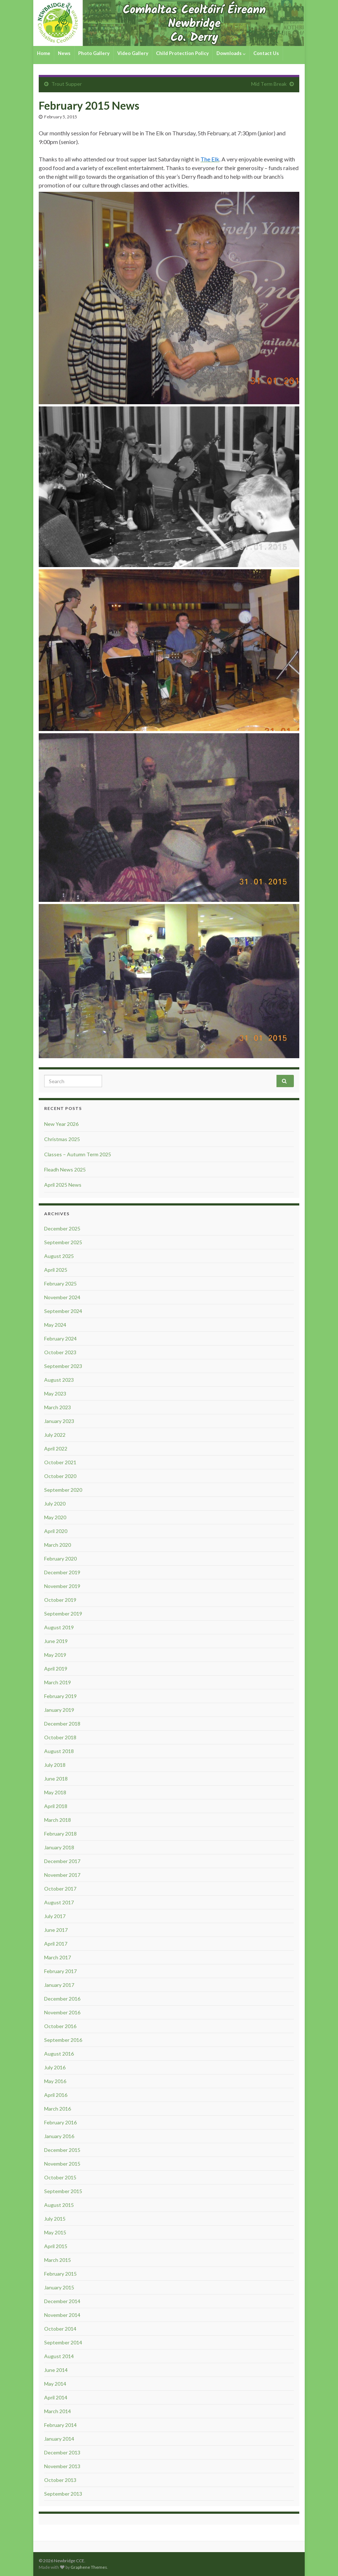 Image resolution: width=338 pixels, height=2576 pixels. Describe the element at coordinates (77, 1154) in the screenshot. I see `Classes – Autumn Term 2025` at that location.